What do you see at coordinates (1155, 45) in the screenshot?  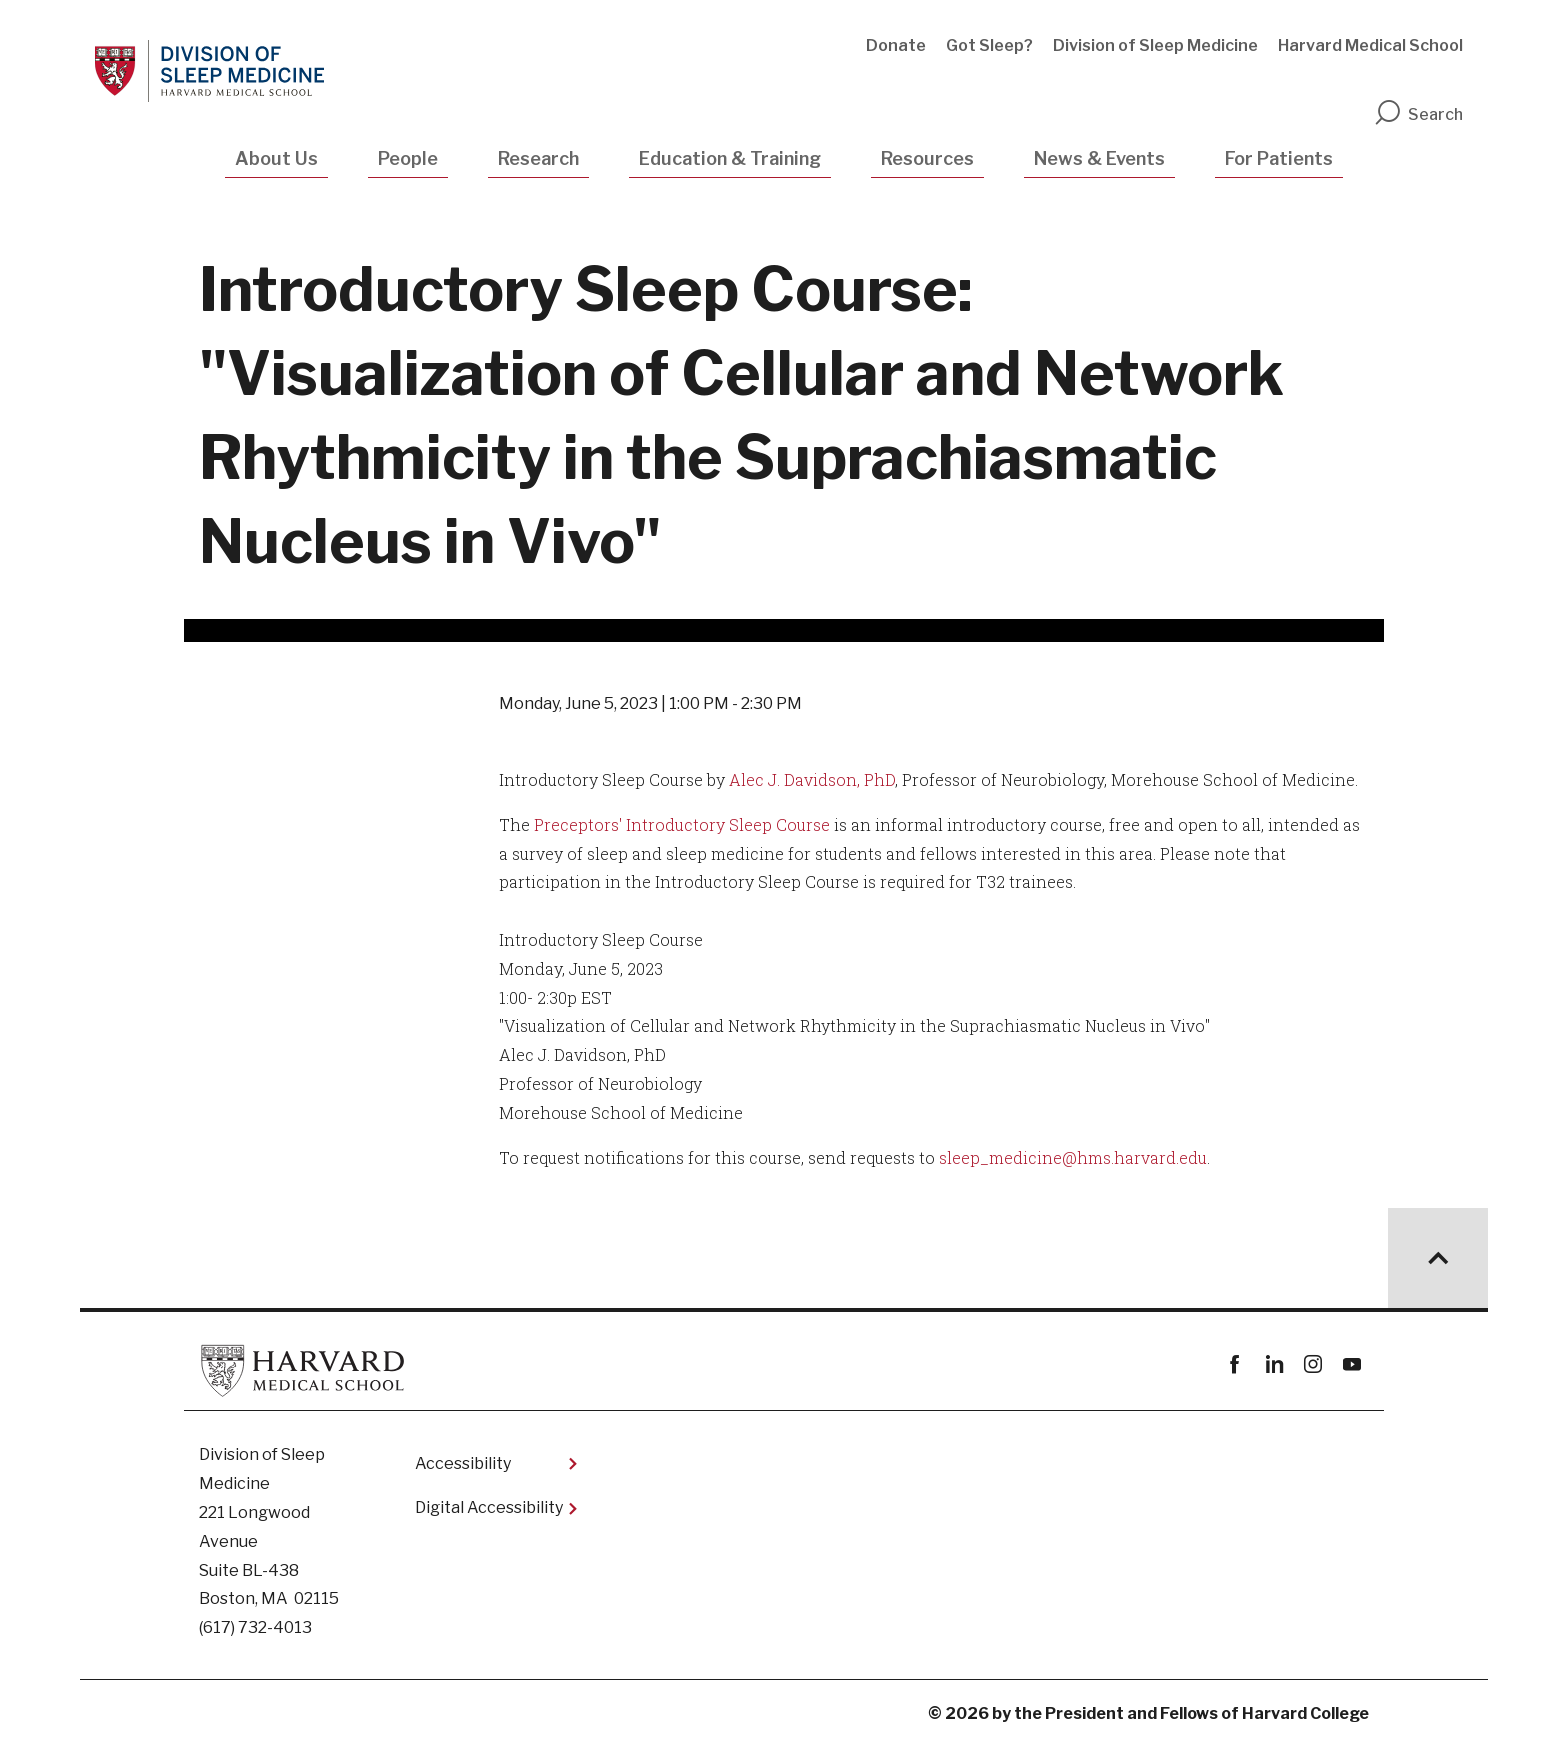 I see `Division of Sleep Medicine` at bounding box center [1155, 45].